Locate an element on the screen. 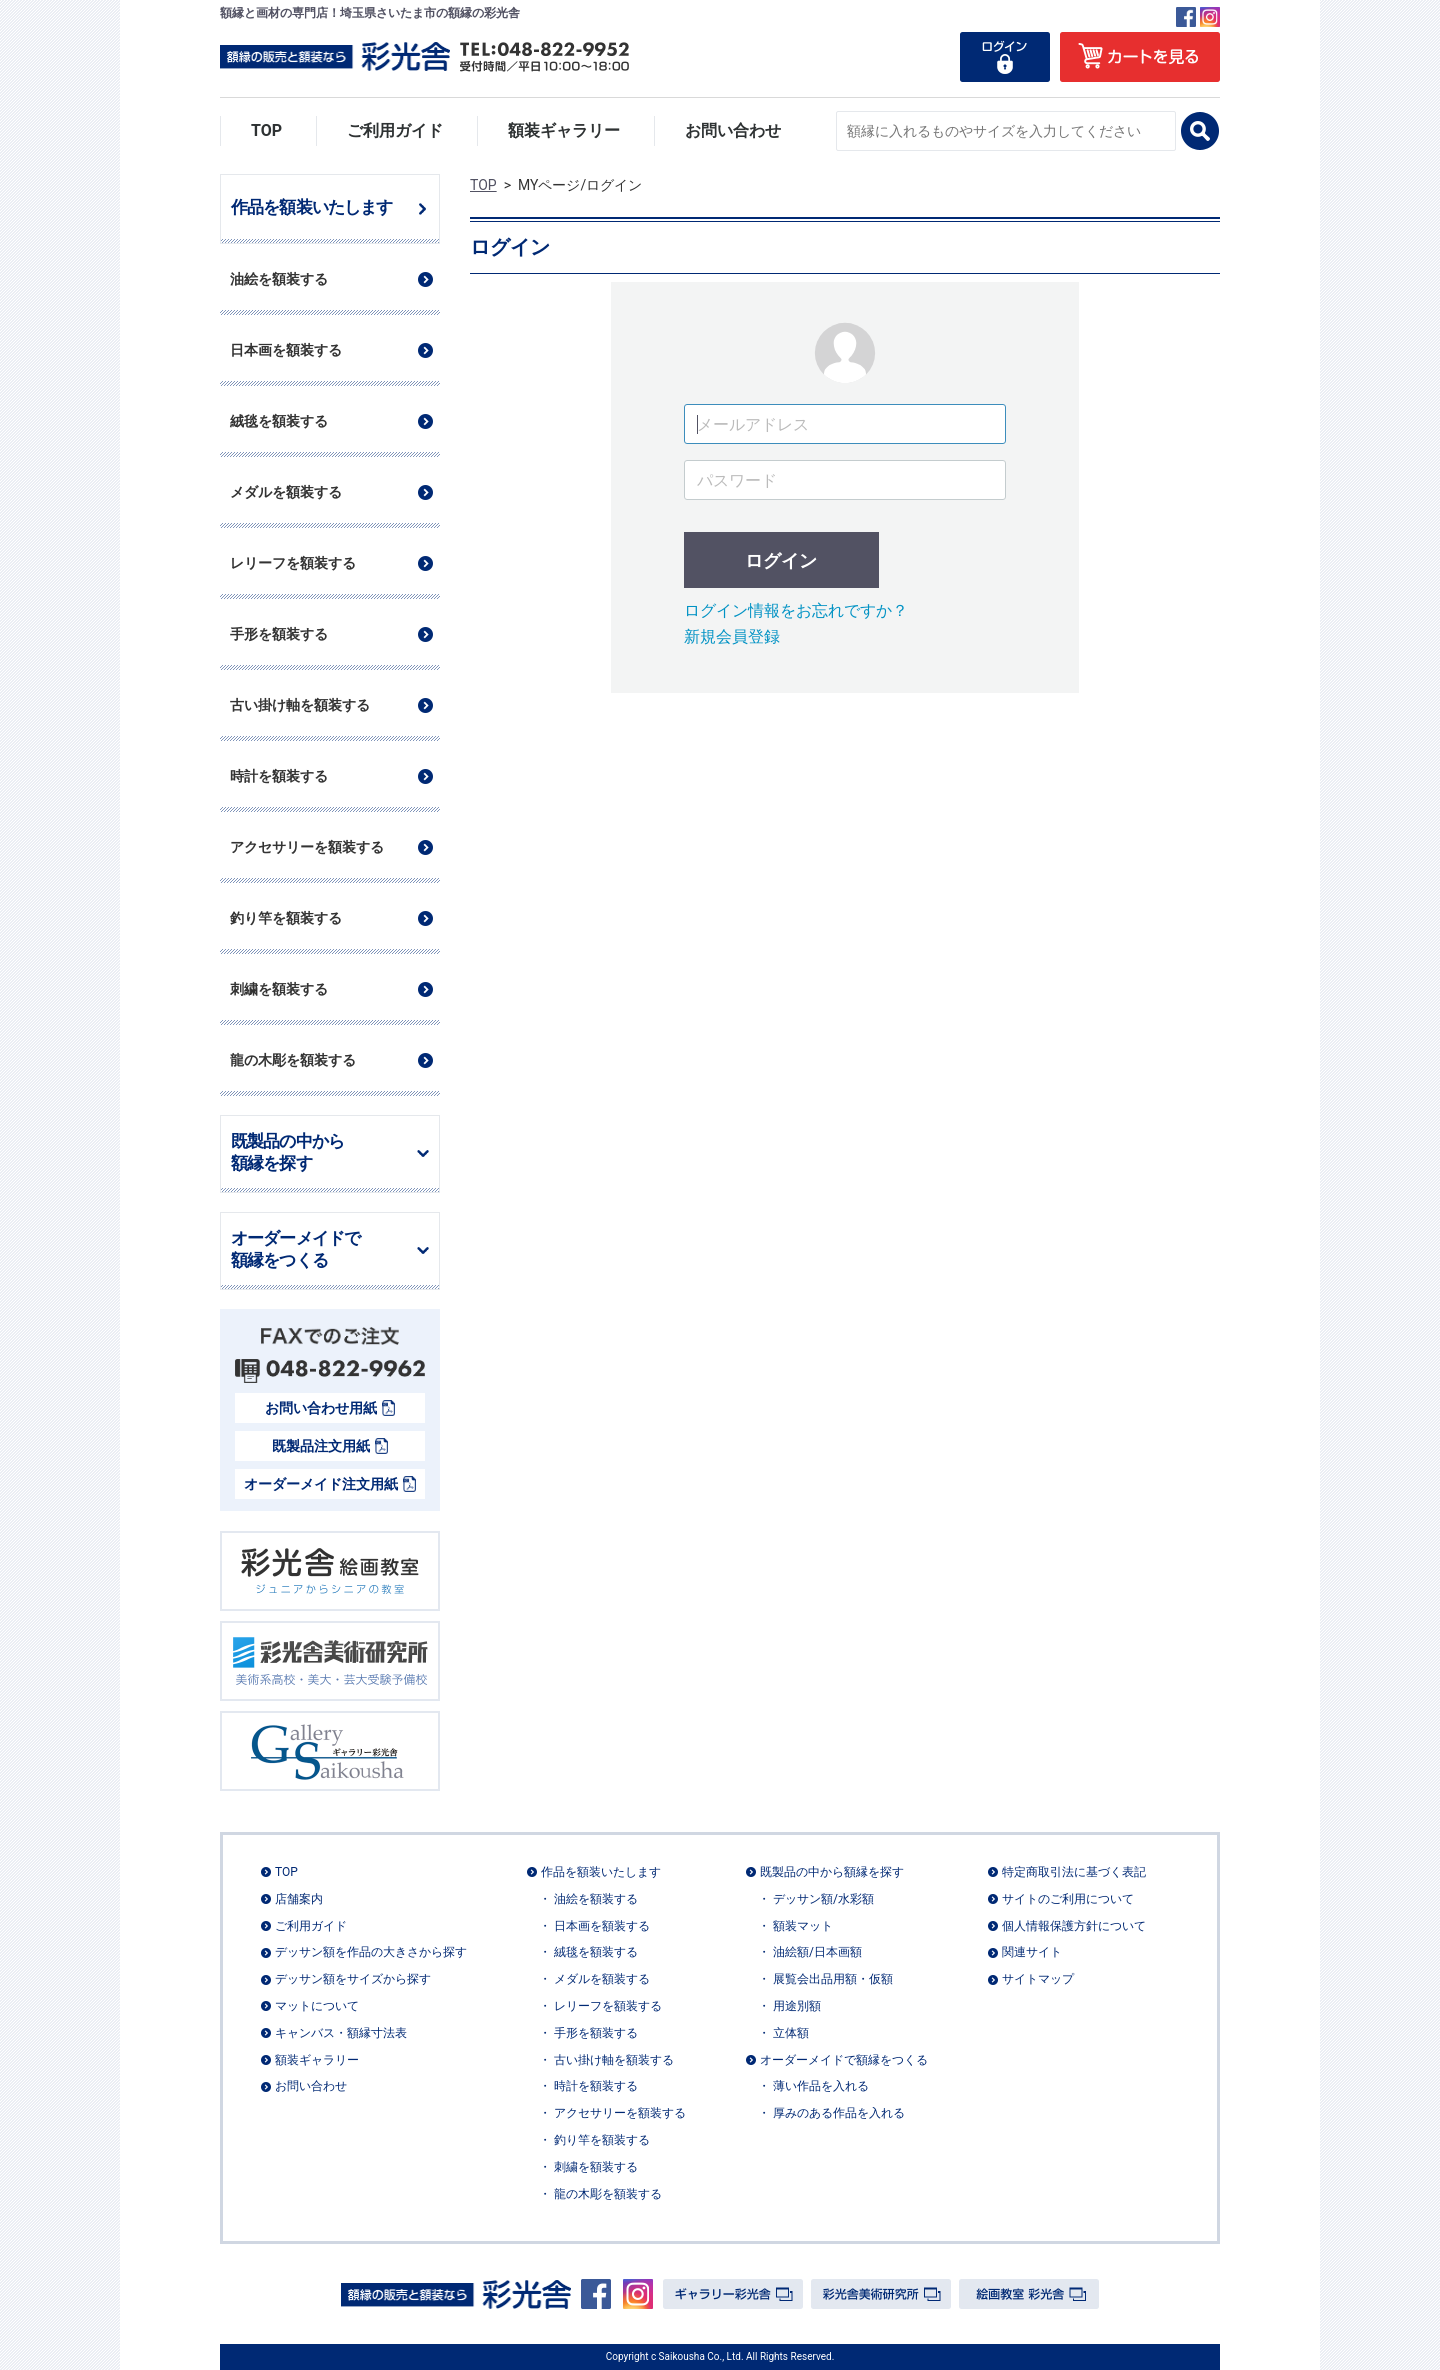 This screenshot has width=1440, height=2370. 釣り竿を額装する is located at coordinates (602, 2140).